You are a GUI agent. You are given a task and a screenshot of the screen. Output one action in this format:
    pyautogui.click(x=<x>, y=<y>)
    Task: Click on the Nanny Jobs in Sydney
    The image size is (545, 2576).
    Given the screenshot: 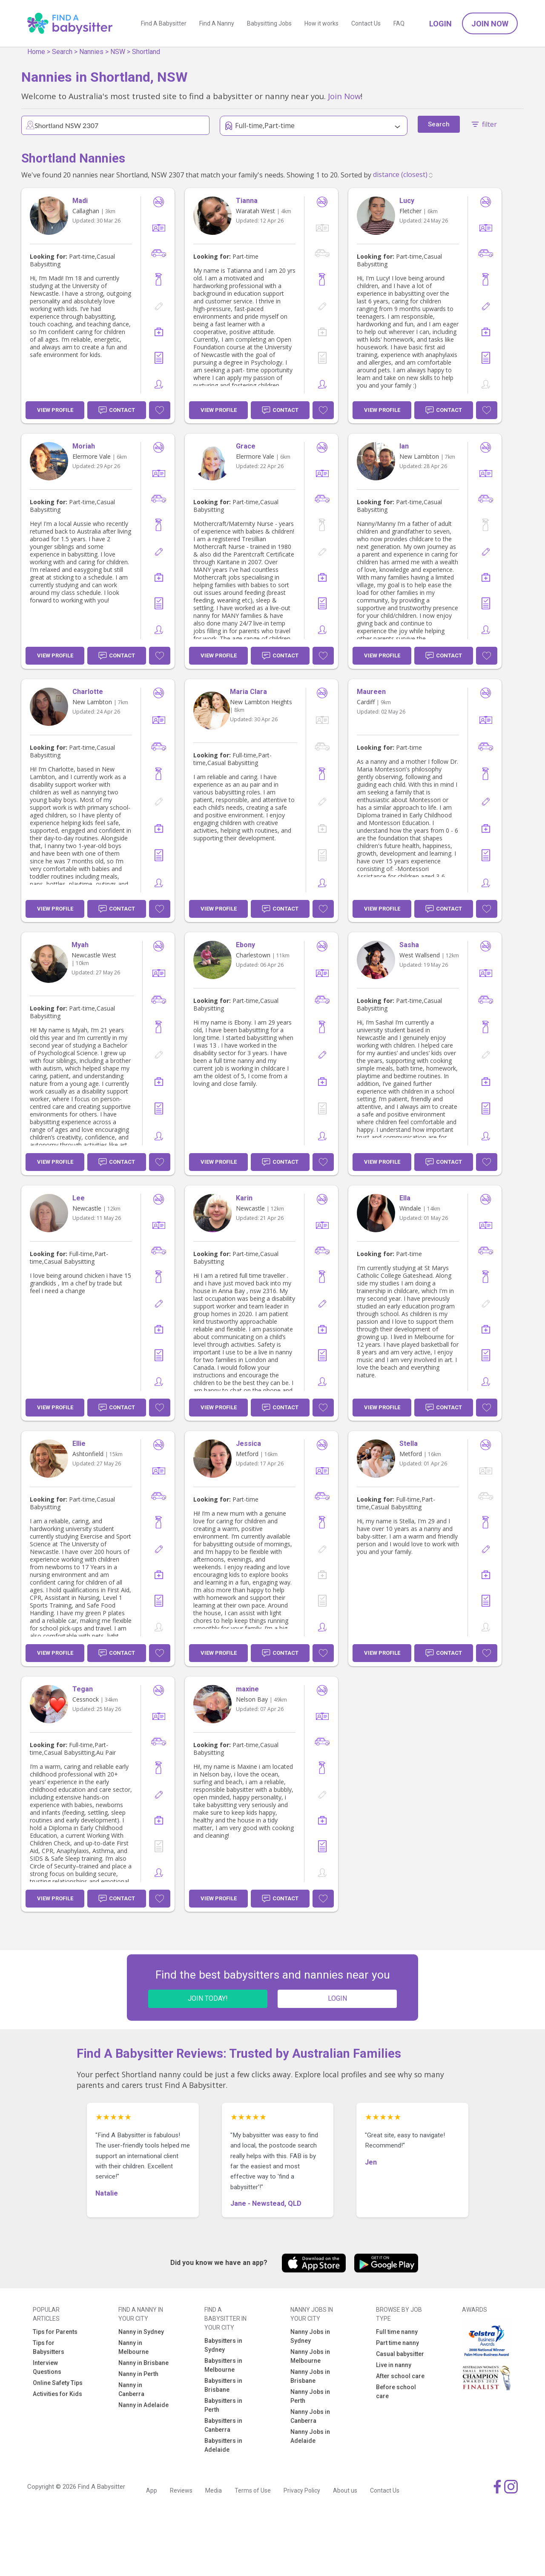 What is the action you would take?
    pyautogui.click(x=310, y=2336)
    